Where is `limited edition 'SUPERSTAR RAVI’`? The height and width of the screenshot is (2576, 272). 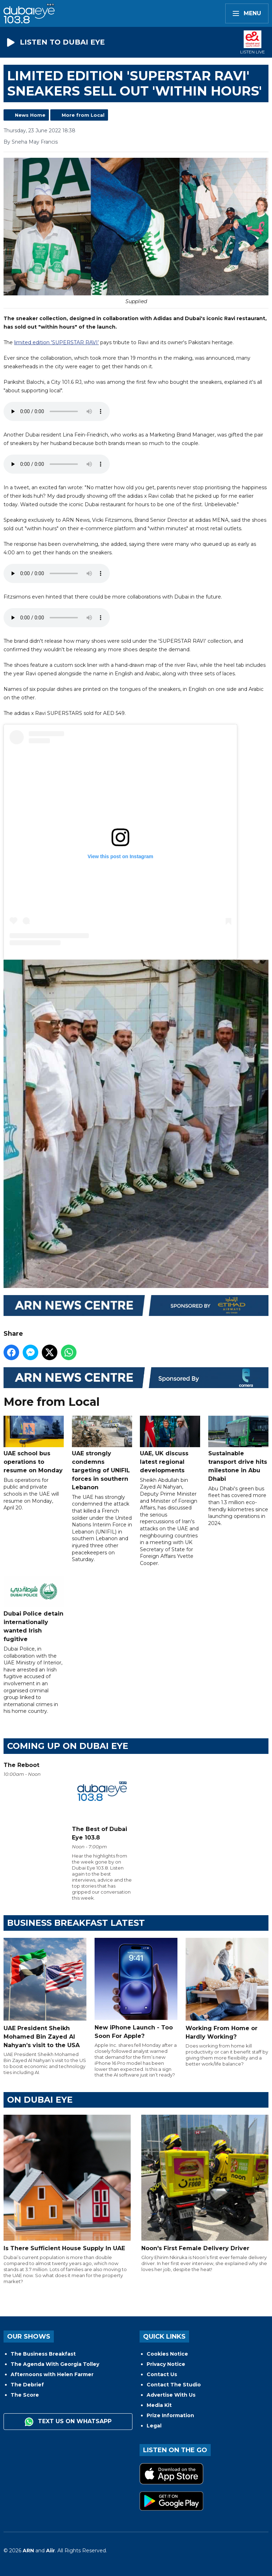
limited edition 'SUPERSTAR RAVI’ is located at coordinates (56, 342).